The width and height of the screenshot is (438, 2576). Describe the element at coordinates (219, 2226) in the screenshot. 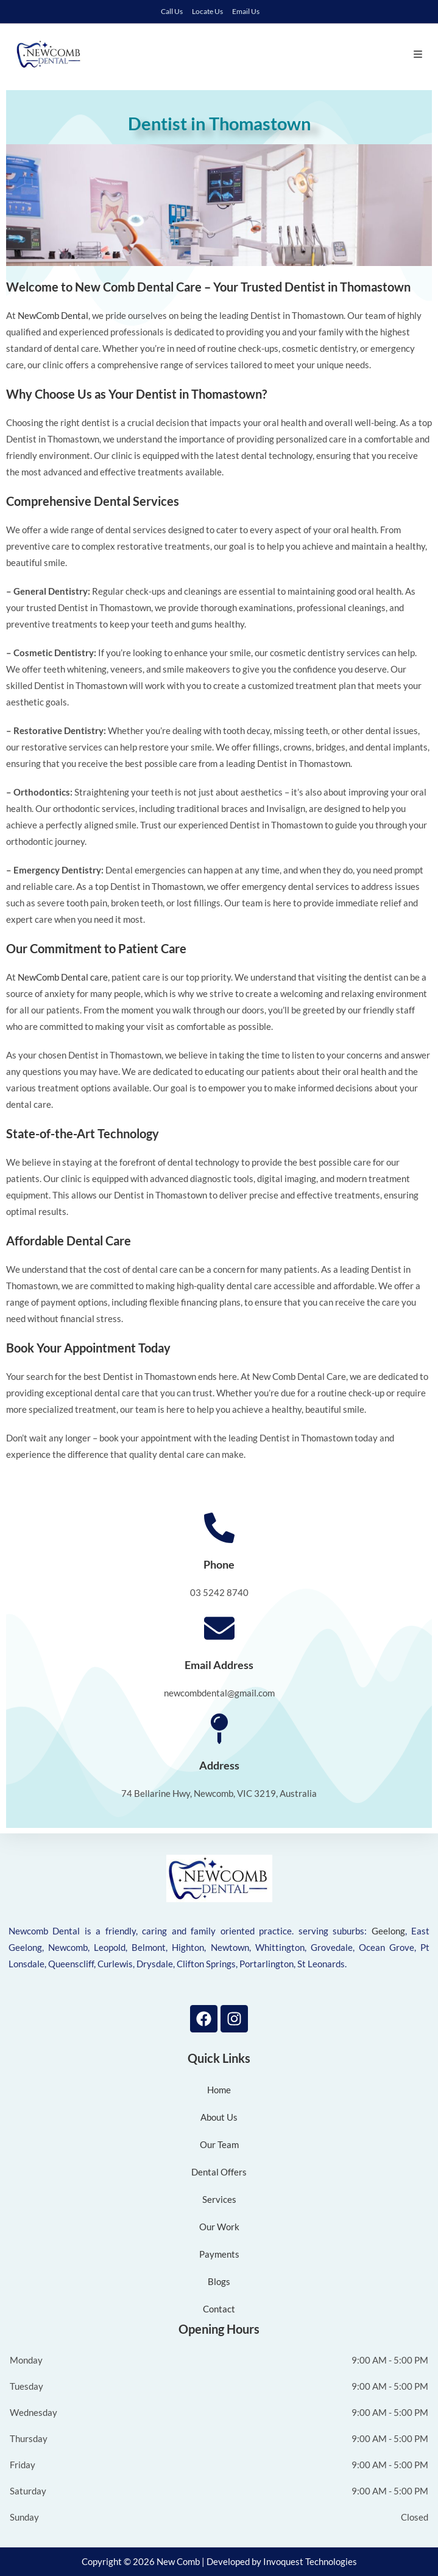

I see `Our Work` at that location.